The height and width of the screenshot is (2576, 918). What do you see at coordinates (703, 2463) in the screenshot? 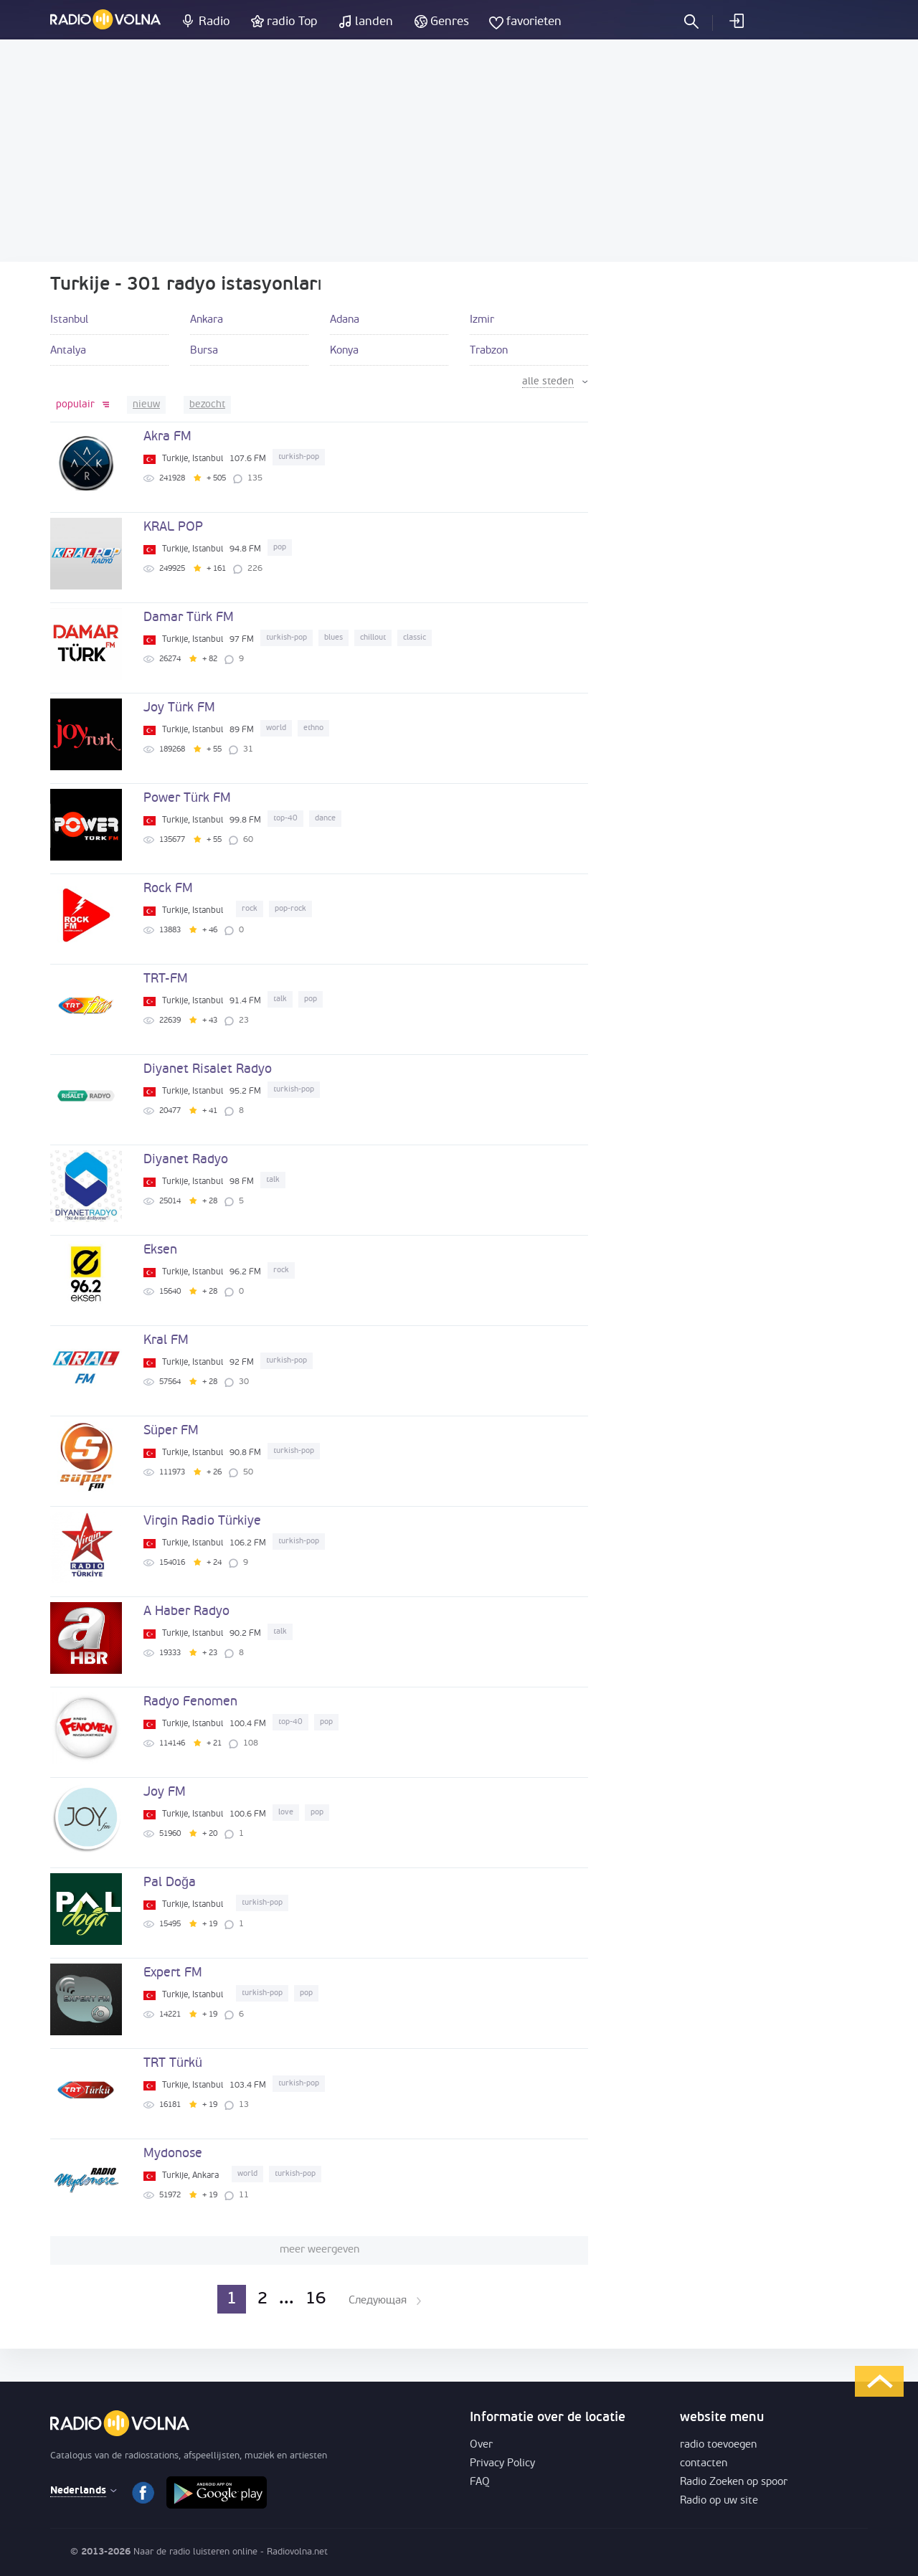
I see `contacten` at bounding box center [703, 2463].